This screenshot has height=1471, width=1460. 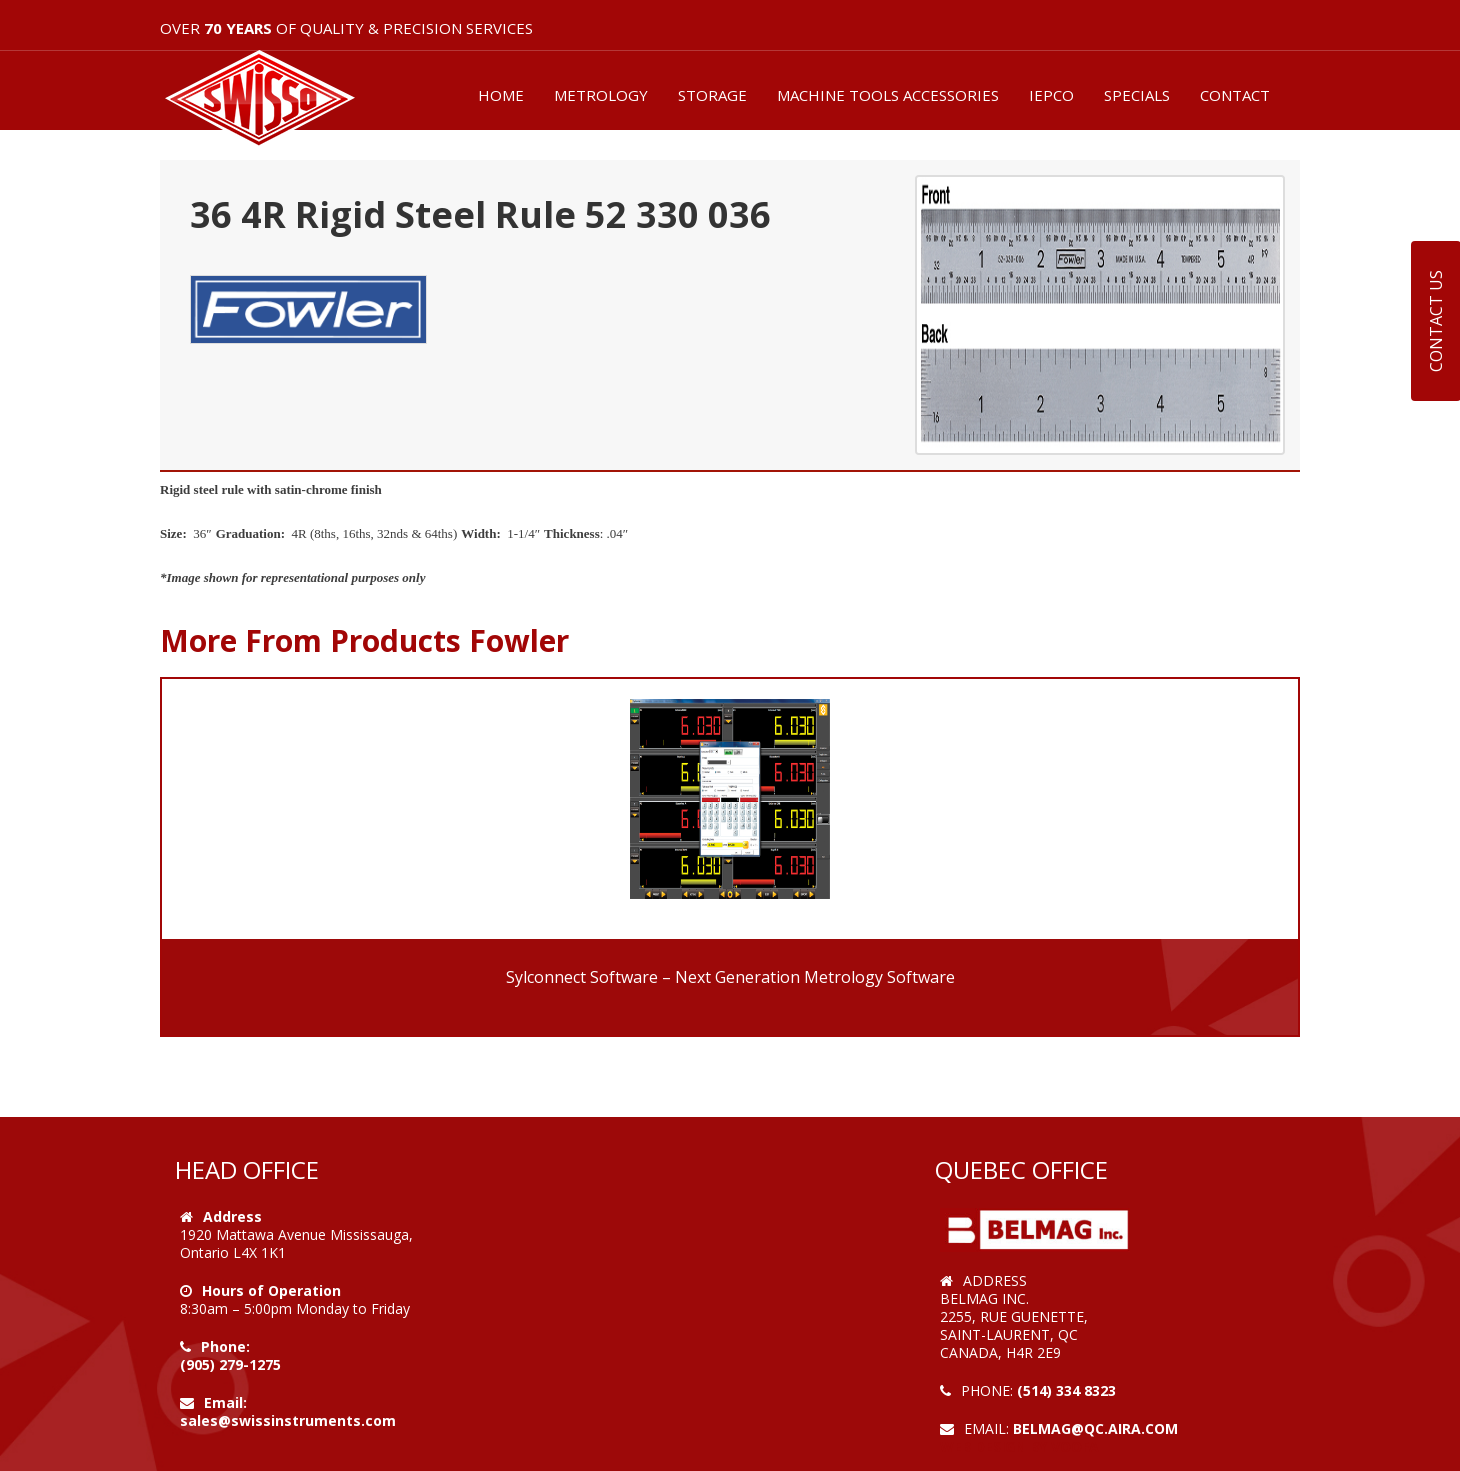 What do you see at coordinates (232, 1216) in the screenshot?
I see `Address` at bounding box center [232, 1216].